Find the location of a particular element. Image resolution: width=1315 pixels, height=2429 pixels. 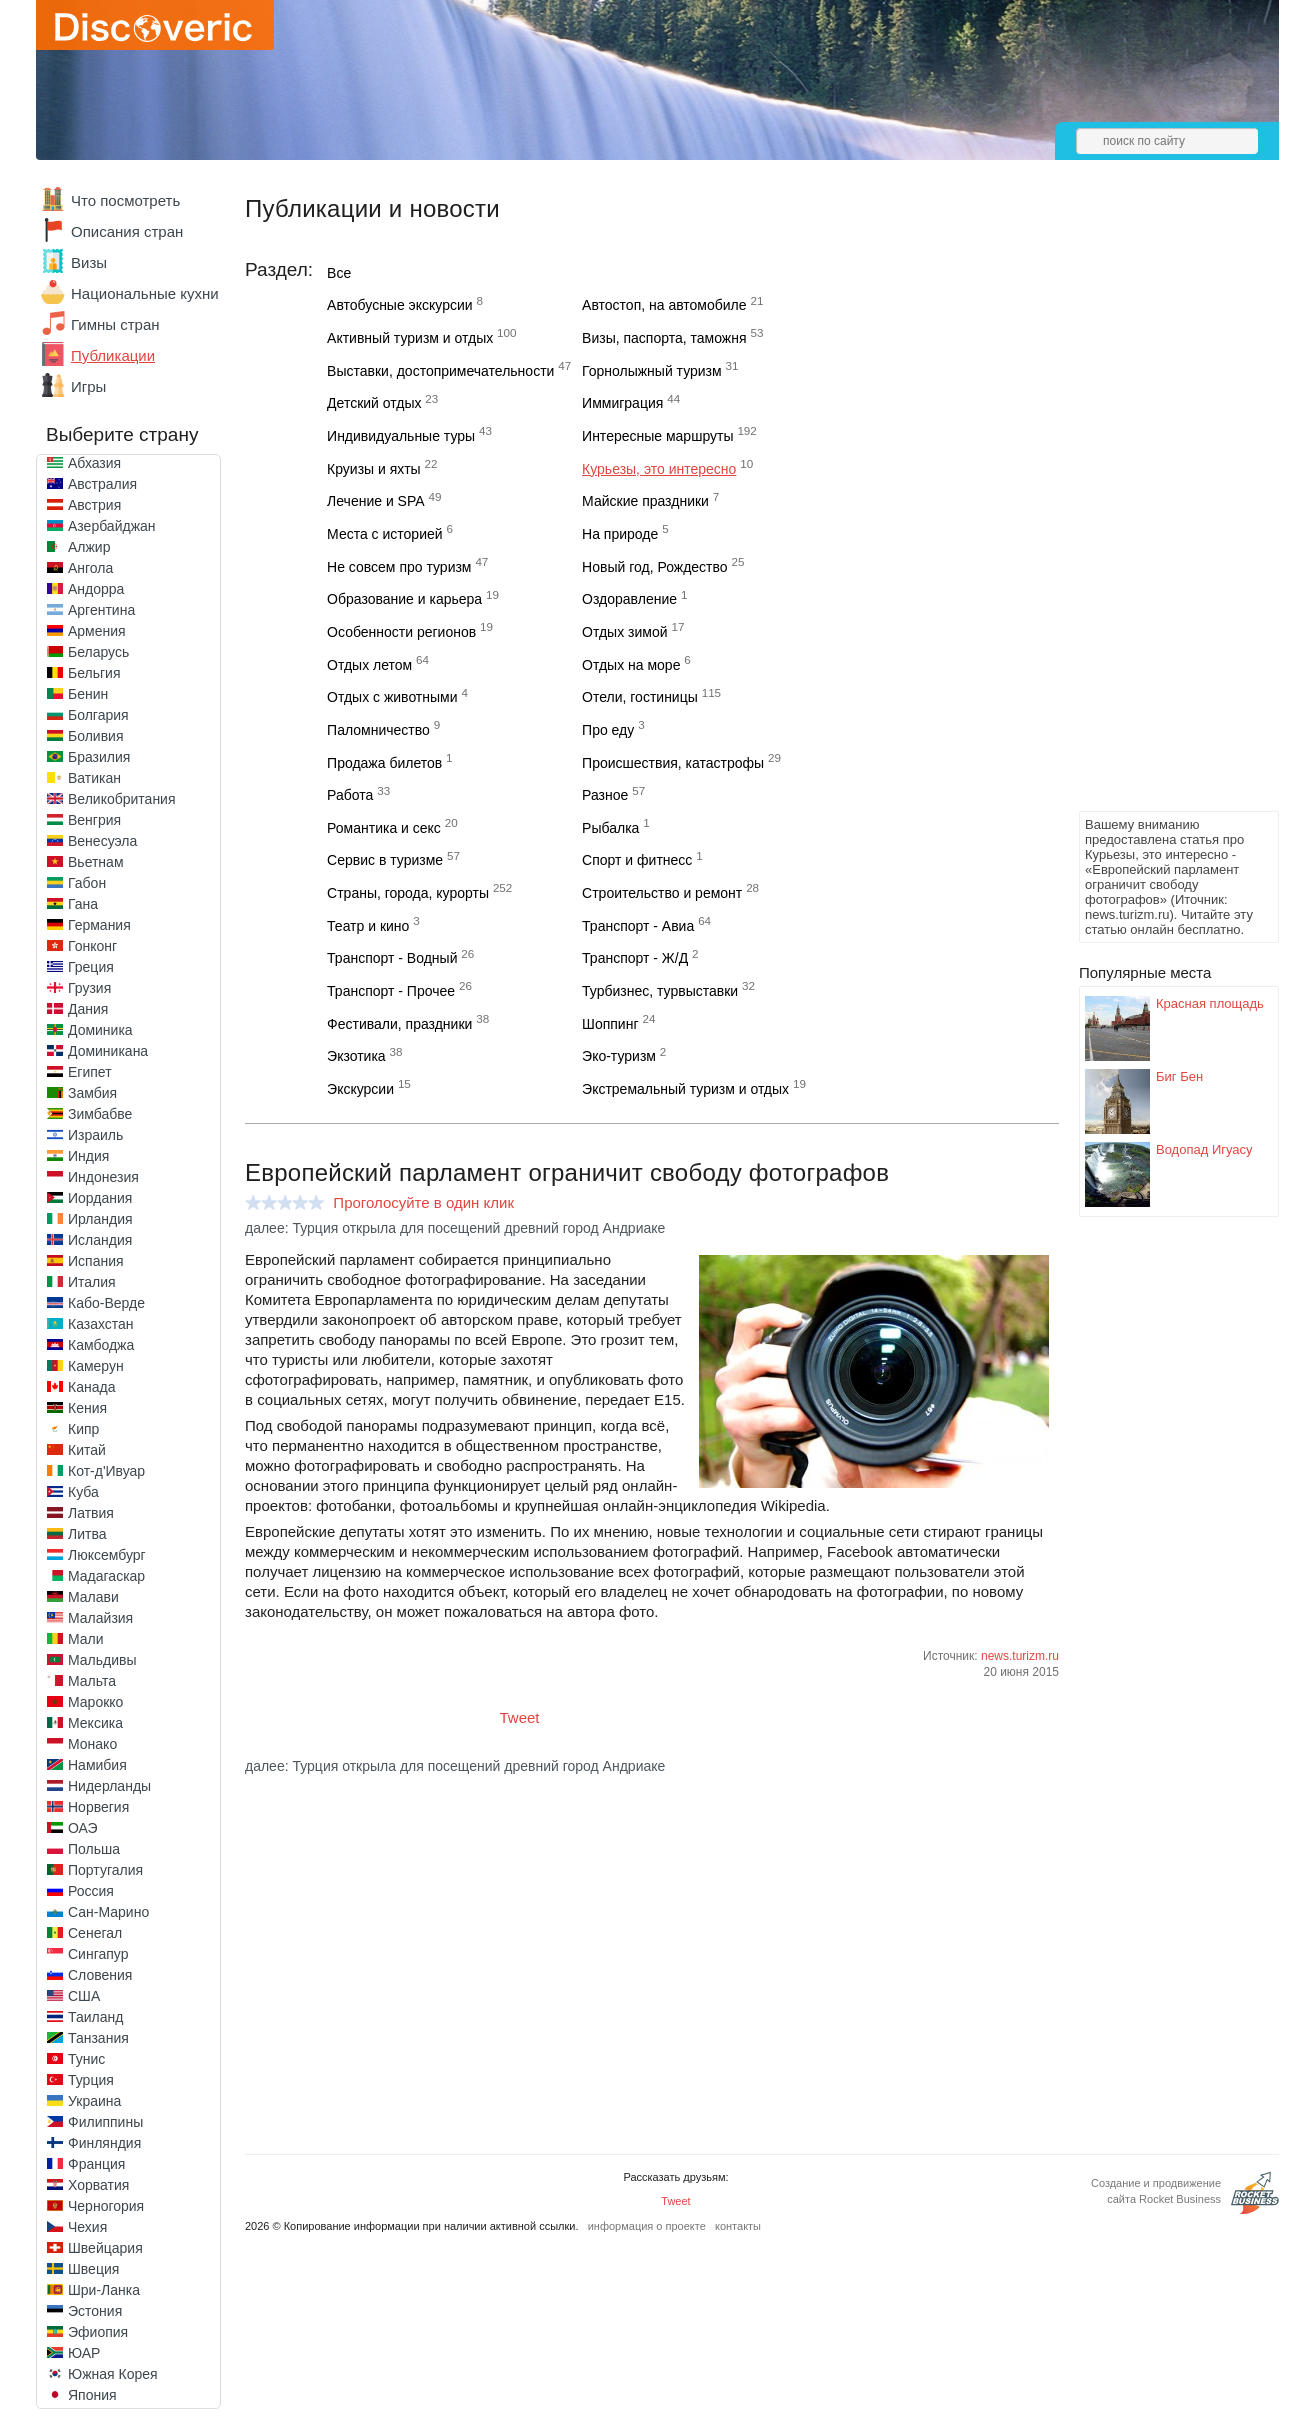

Сингапур is located at coordinates (98, 1954).